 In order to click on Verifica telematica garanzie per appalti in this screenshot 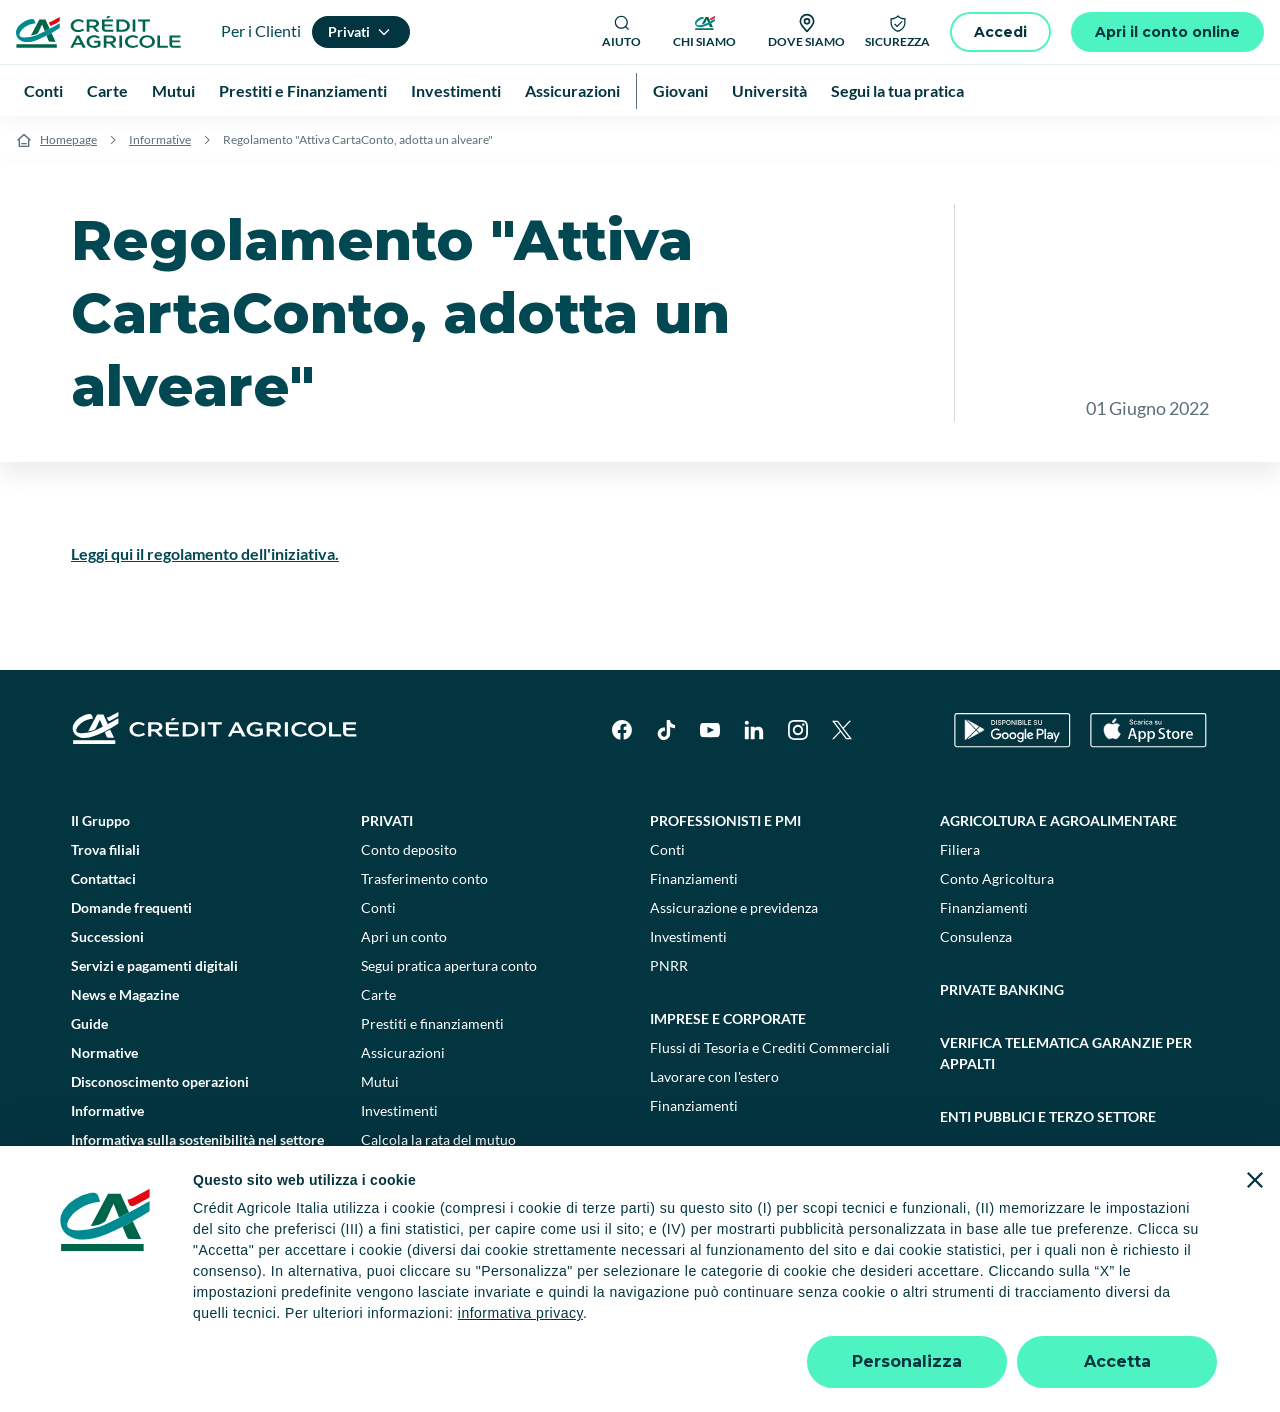, I will do `click(1066, 1053)`.